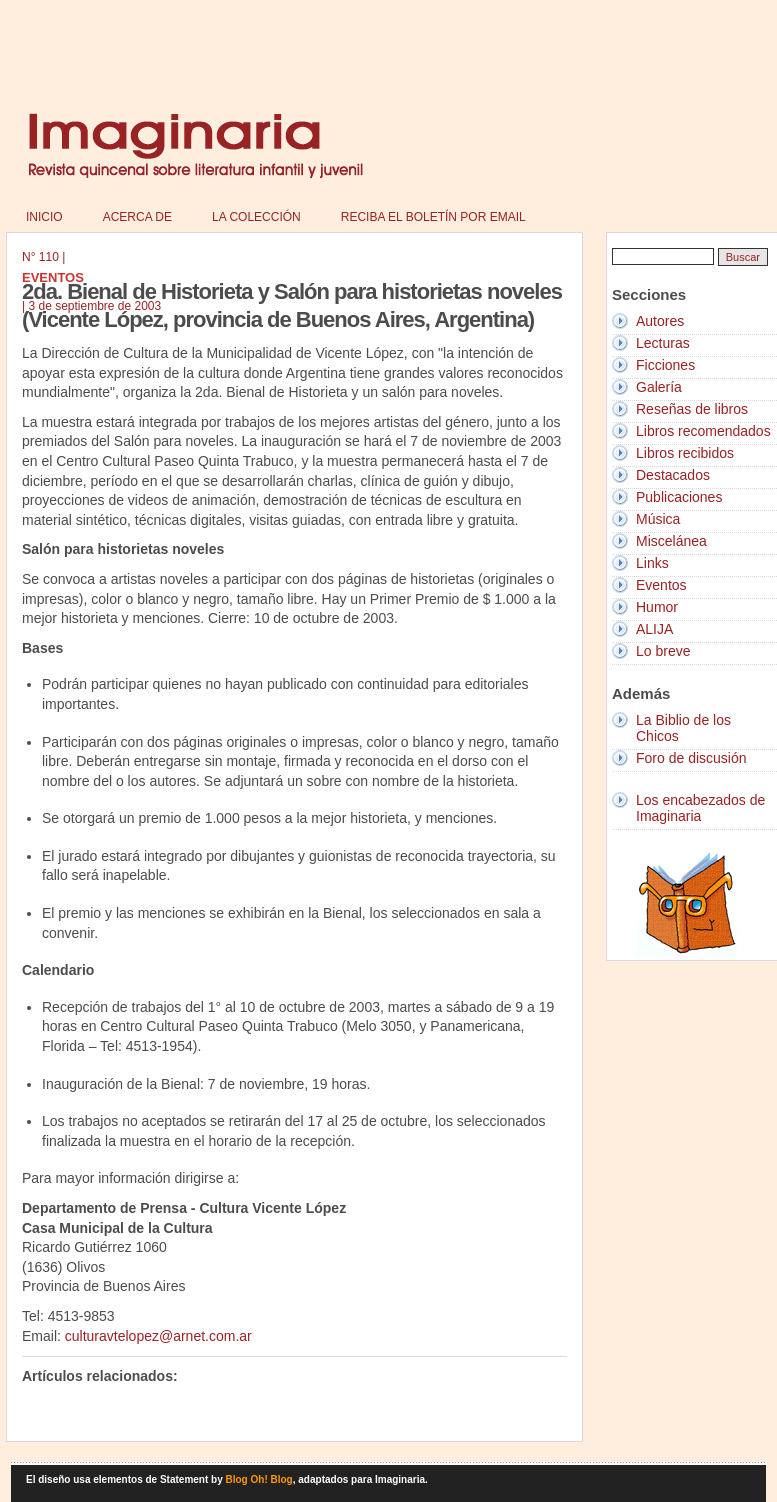  Describe the element at coordinates (433, 217) in the screenshot. I see `Reciba el boletín por email` at that location.